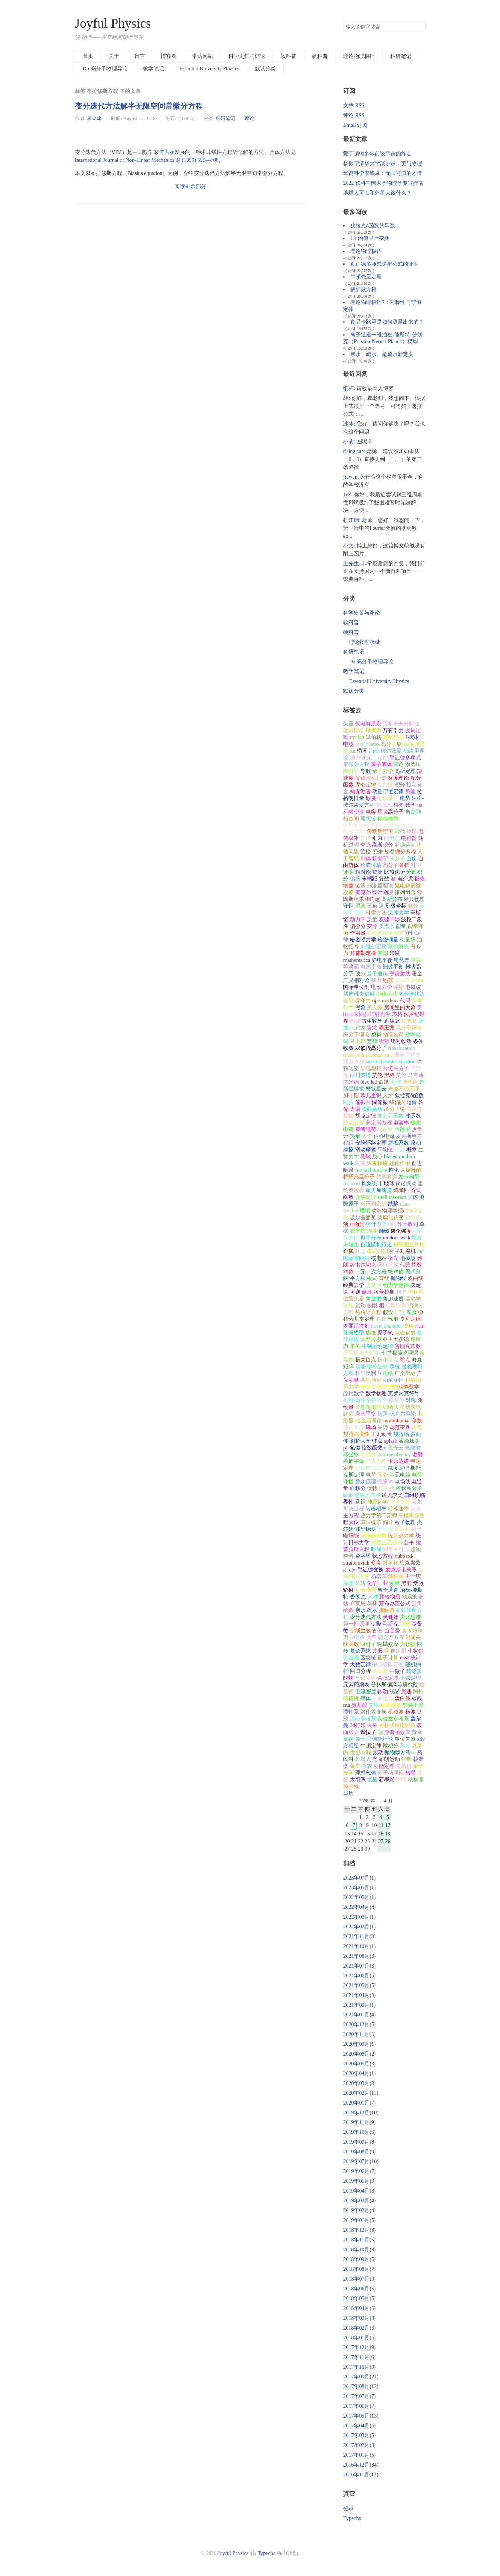 Image resolution: width=500 pixels, height=2576 pixels. Describe the element at coordinates (400, 1007) in the screenshot. I see `房间里的大象` at that location.